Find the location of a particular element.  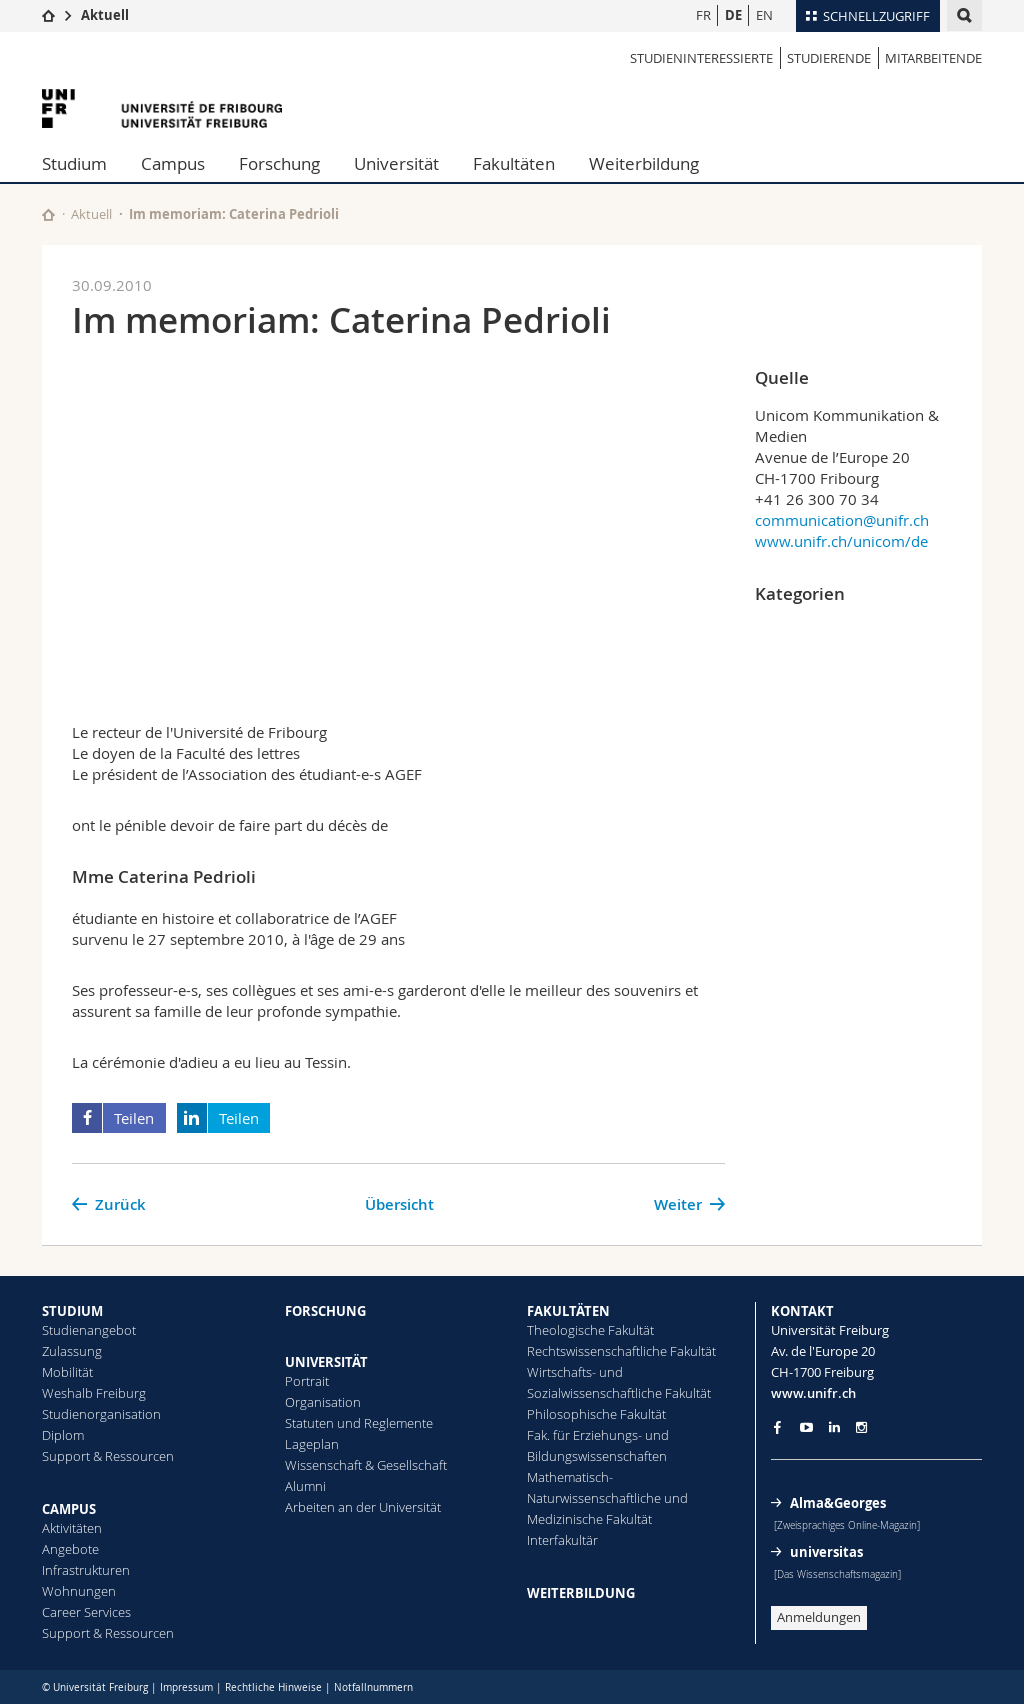

Theologische Fakultät is located at coordinates (590, 1330).